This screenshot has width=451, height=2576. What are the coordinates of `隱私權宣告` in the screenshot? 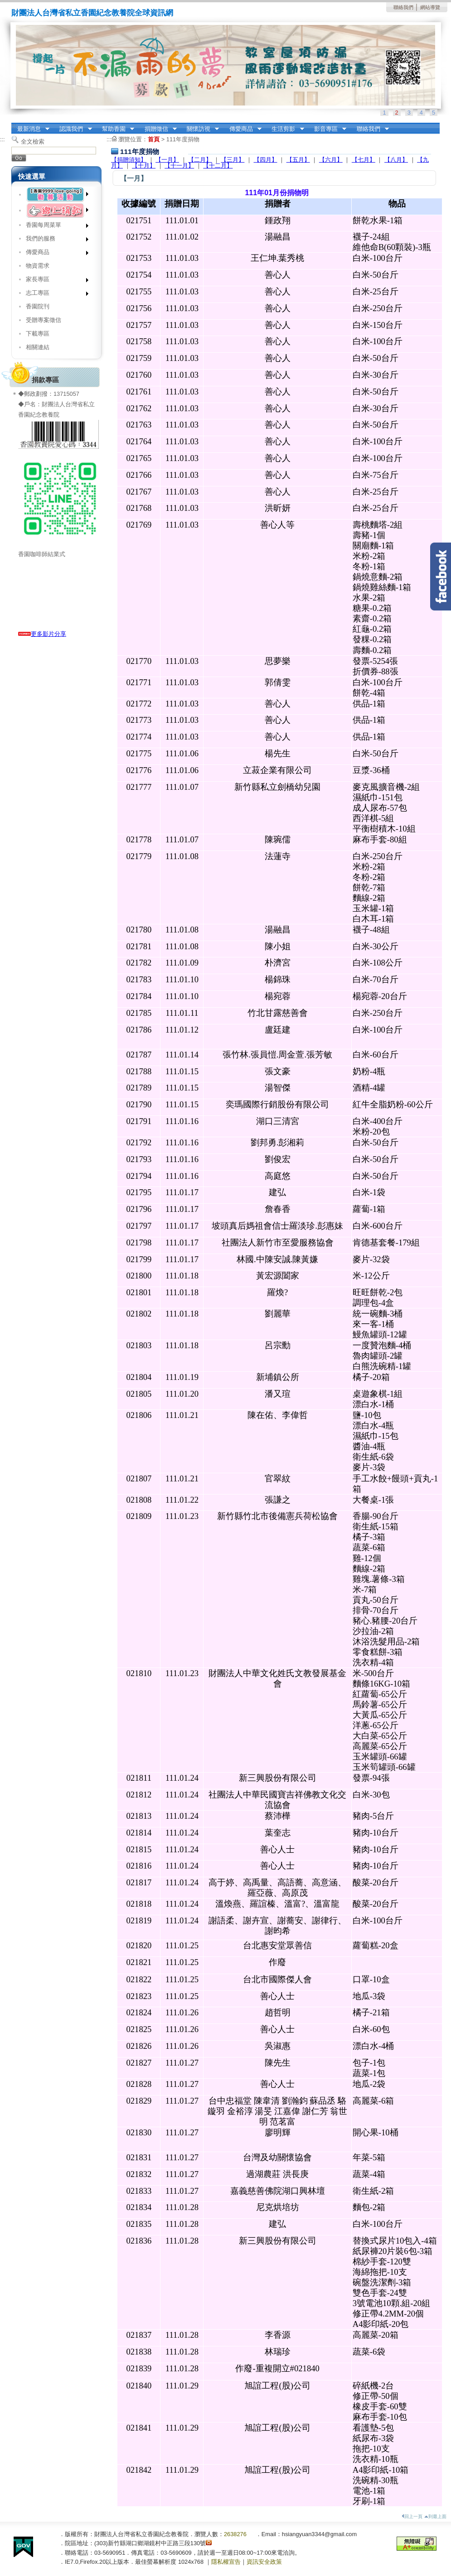 It's located at (226, 2561).